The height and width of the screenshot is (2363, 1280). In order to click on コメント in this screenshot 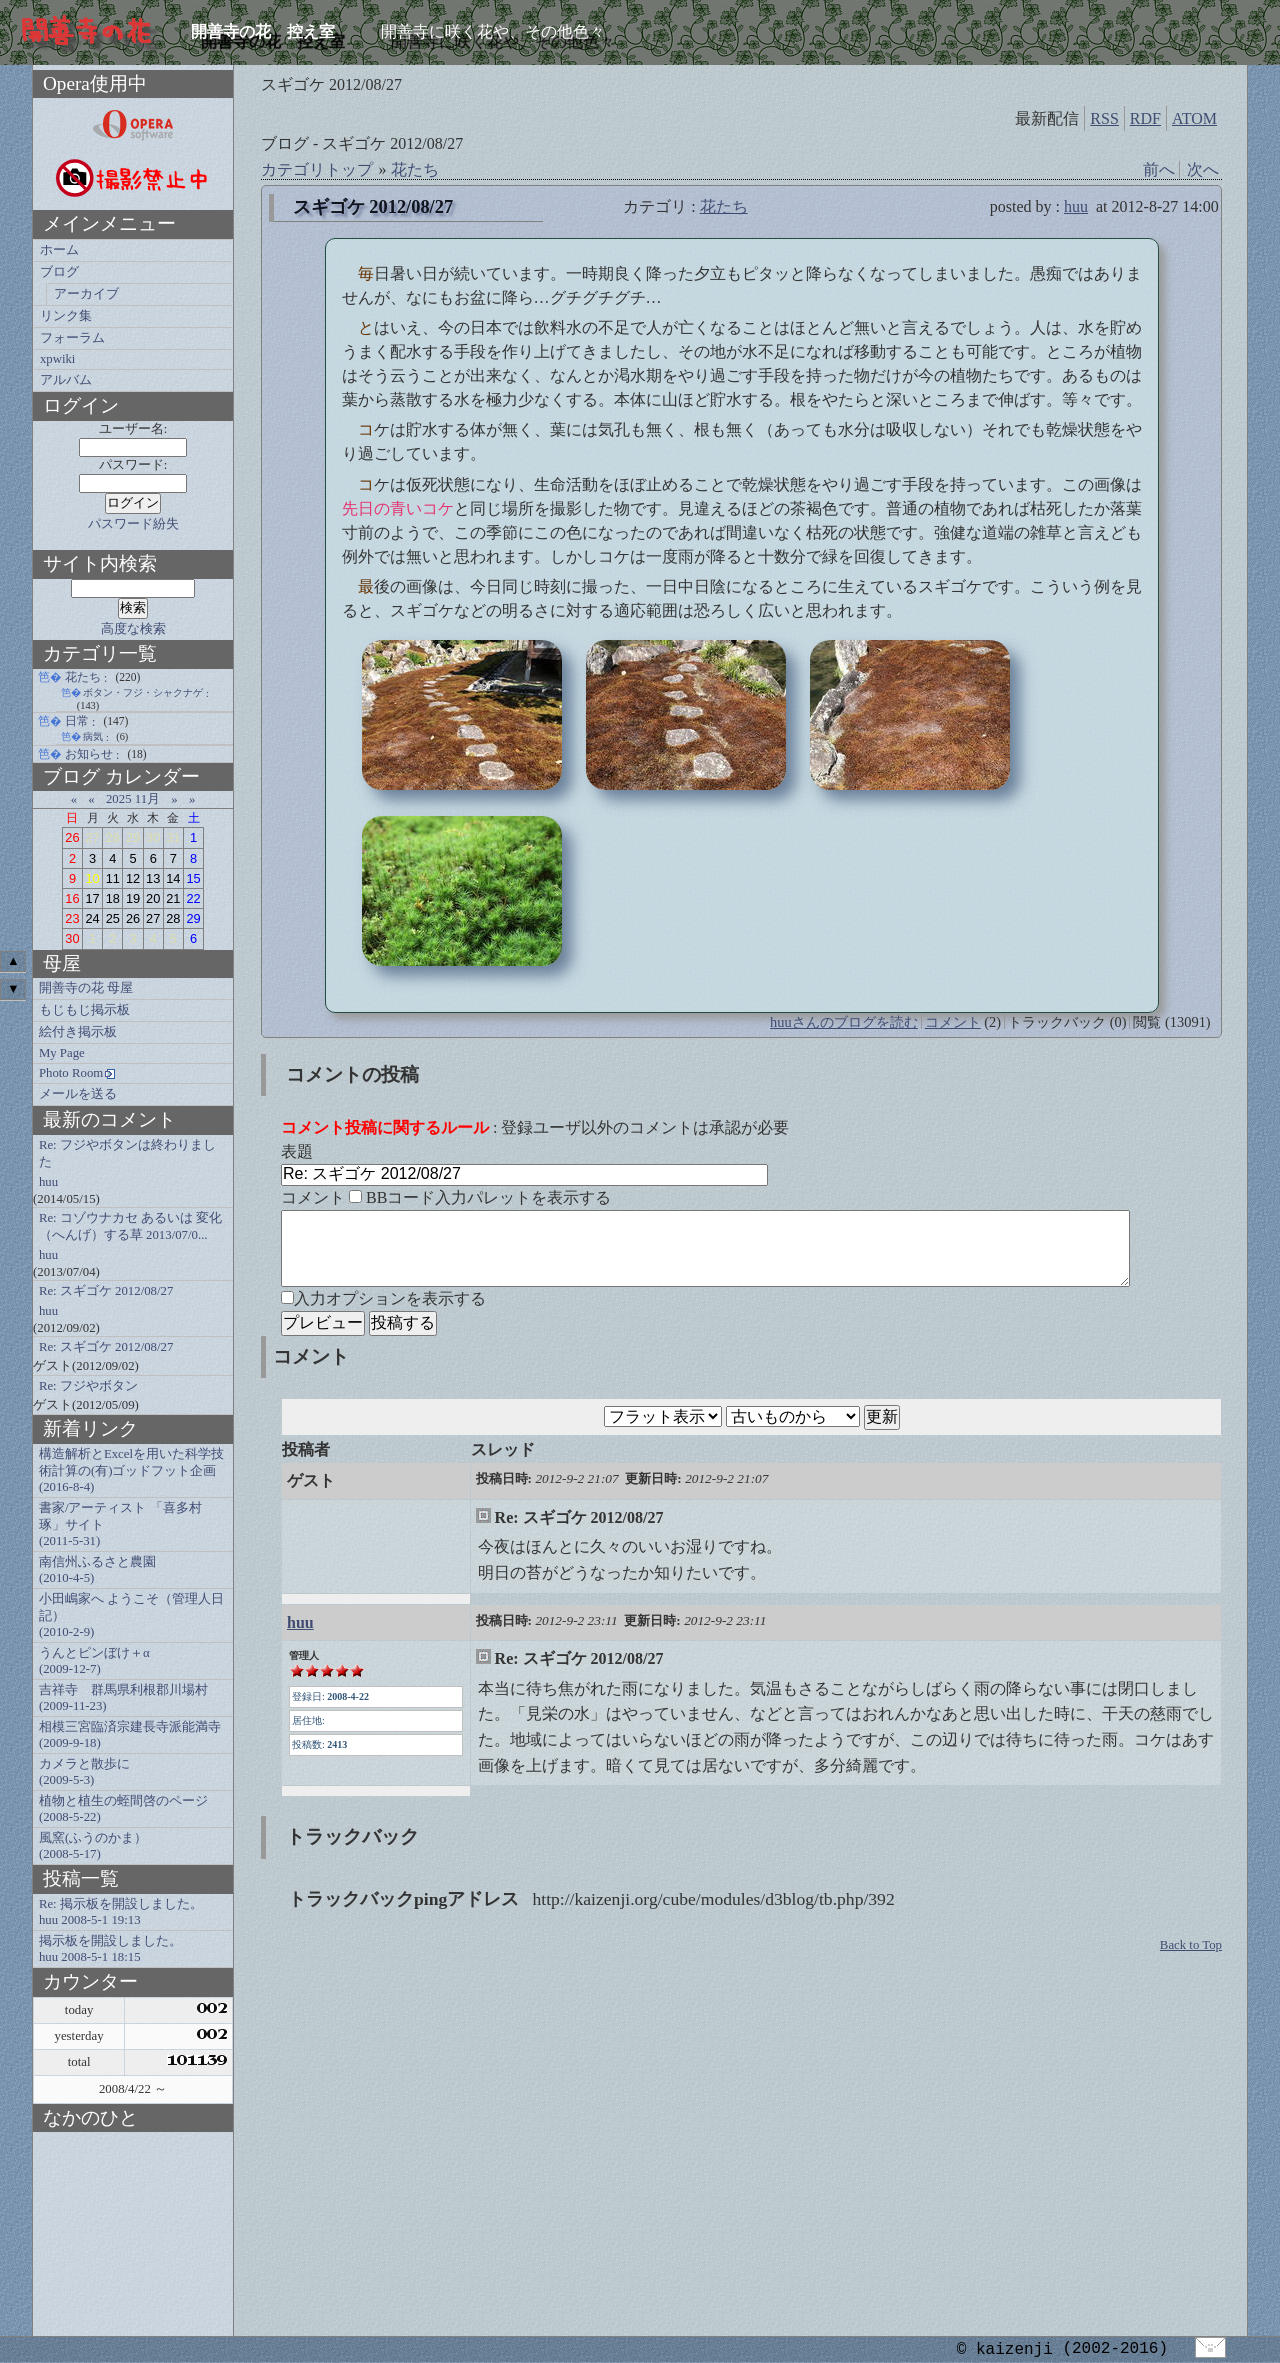, I will do `click(953, 1022)`.